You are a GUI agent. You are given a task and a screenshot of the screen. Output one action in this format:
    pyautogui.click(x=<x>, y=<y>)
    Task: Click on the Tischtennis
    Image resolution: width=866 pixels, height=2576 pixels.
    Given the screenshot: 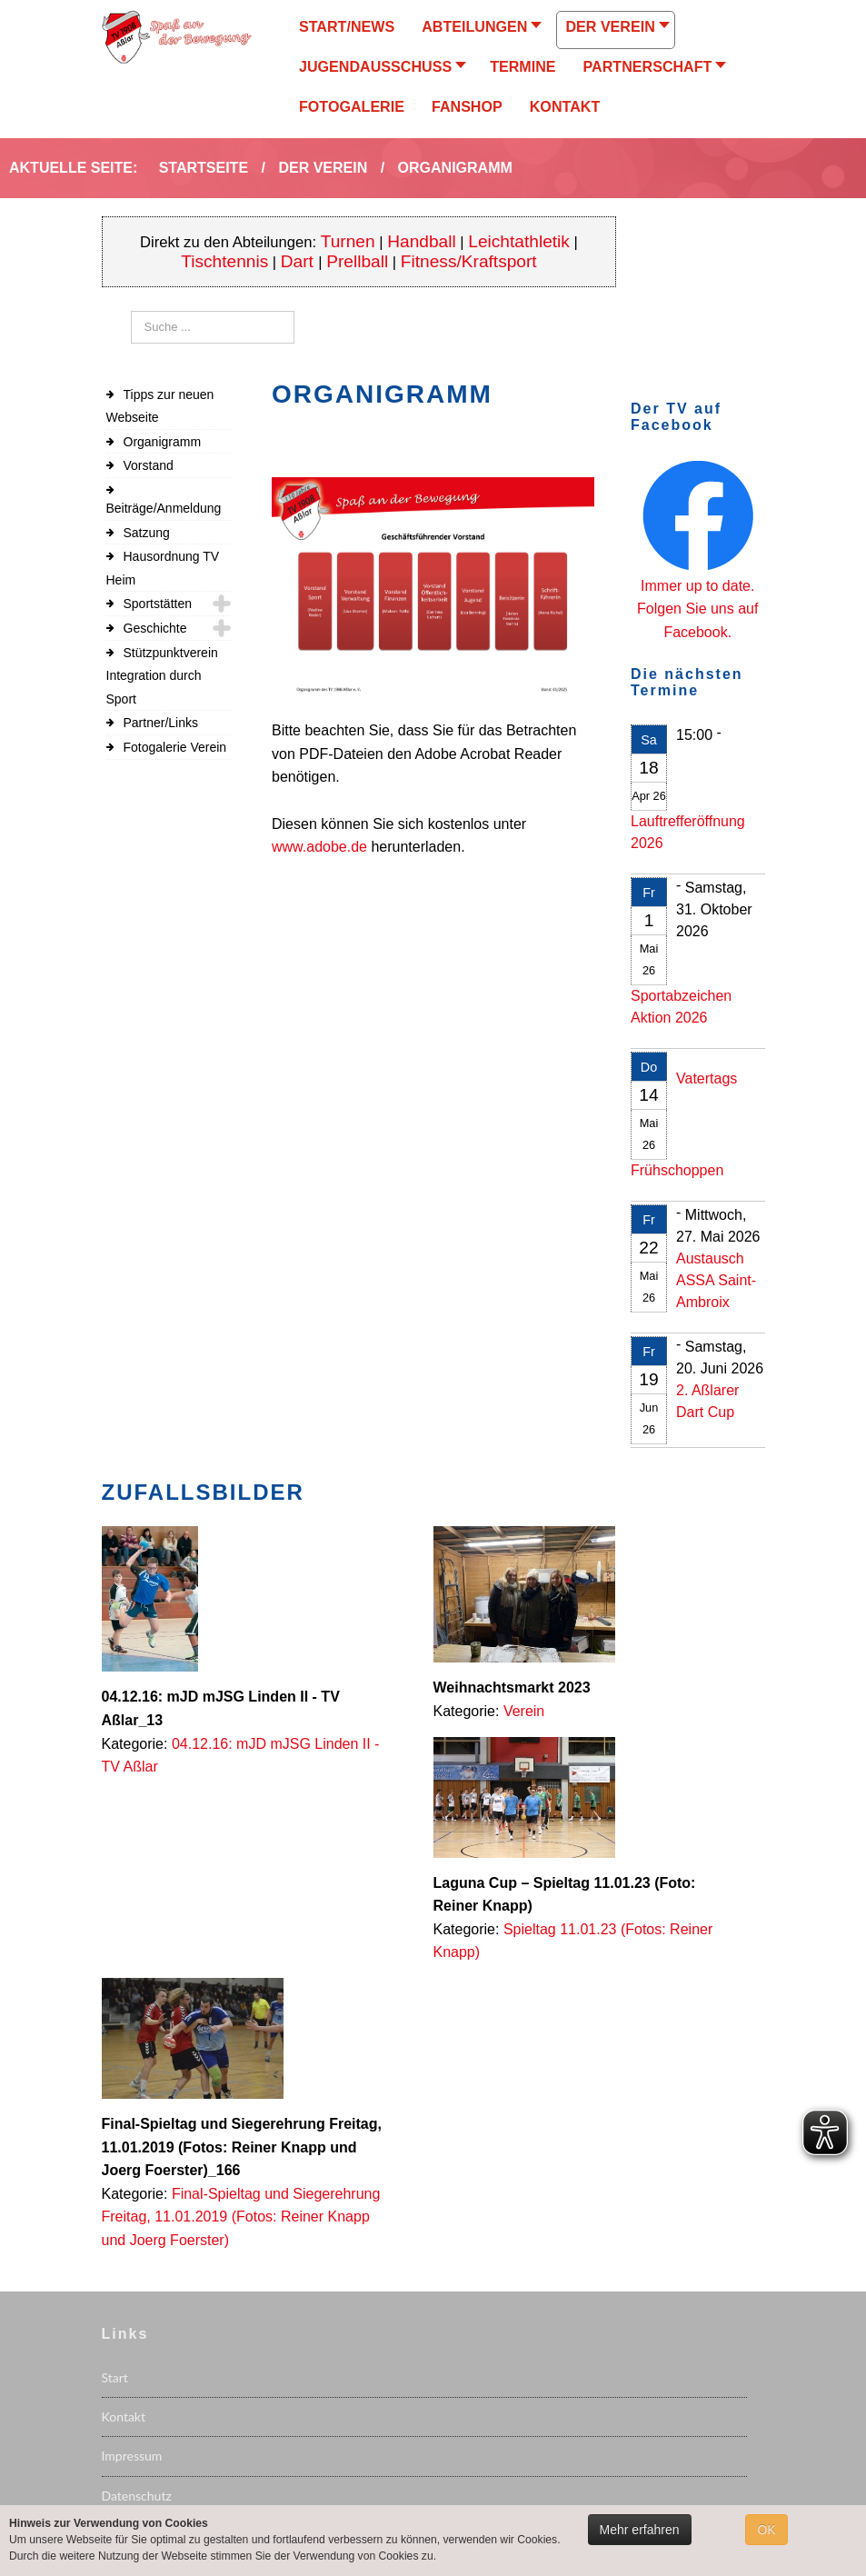 What is the action you would take?
    pyautogui.click(x=224, y=261)
    